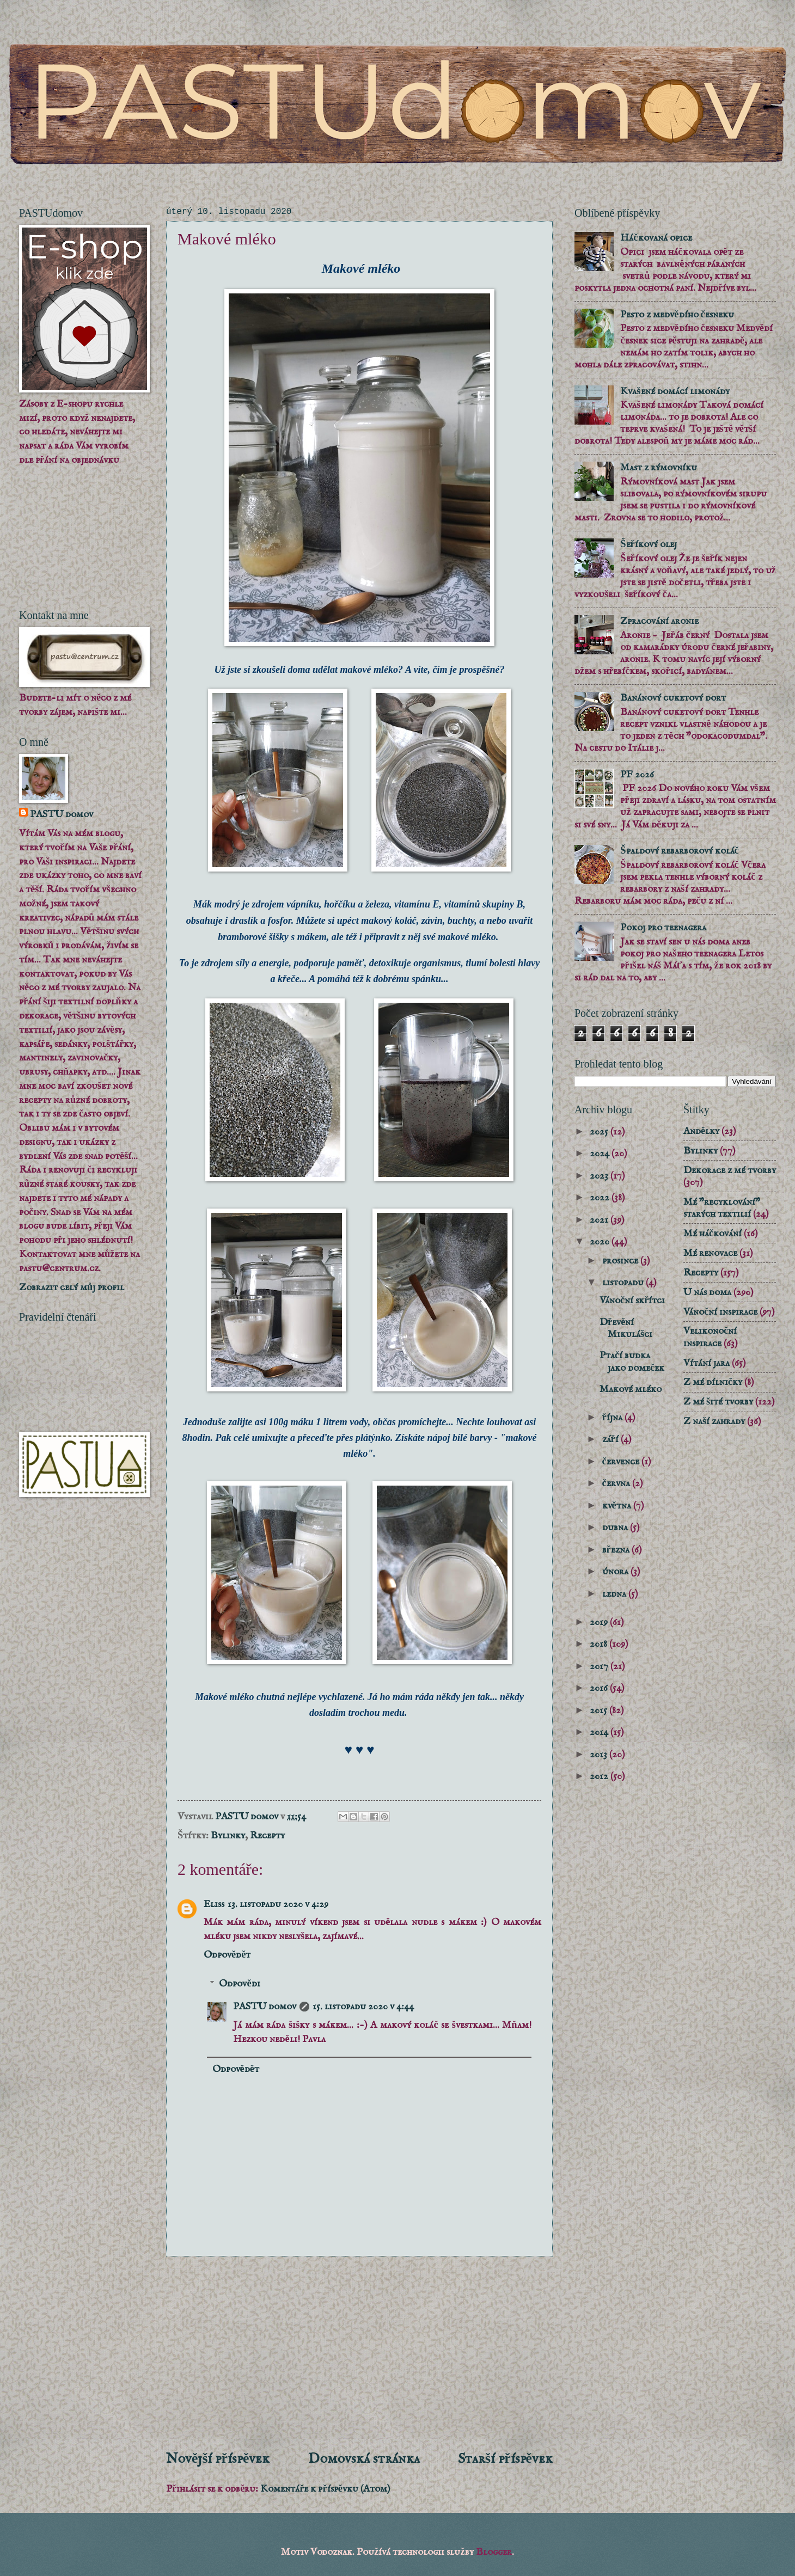 This screenshot has width=795, height=2576. I want to click on 2021, so click(600, 1219).